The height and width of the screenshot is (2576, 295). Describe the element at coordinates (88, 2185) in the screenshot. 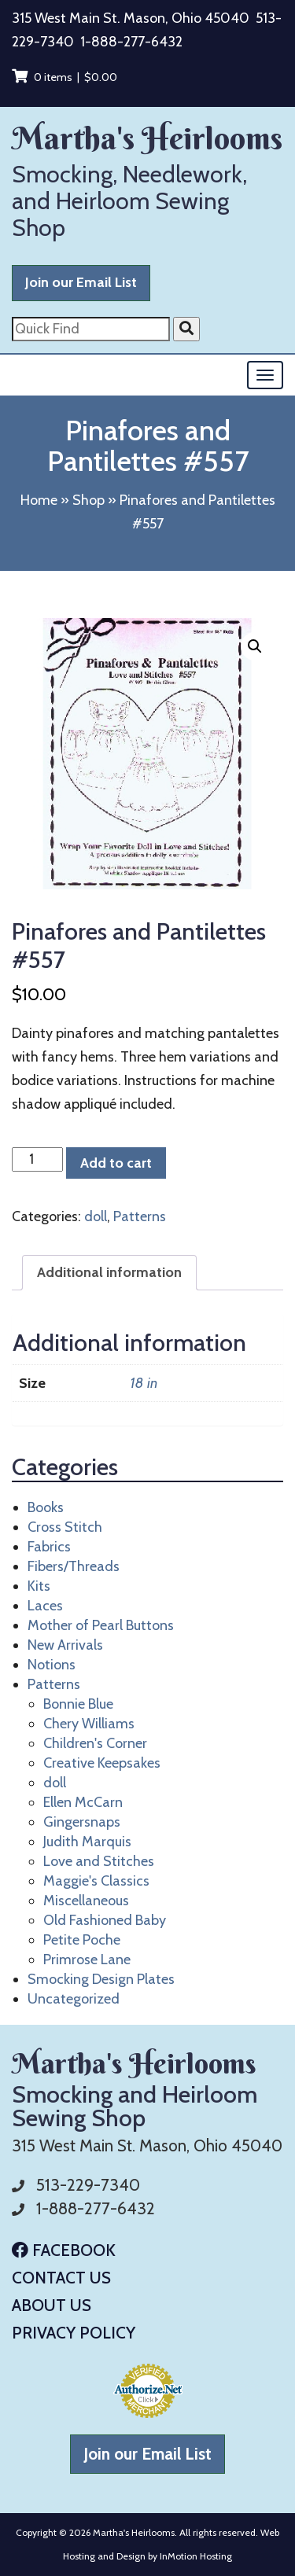

I see `513-229-7340` at that location.